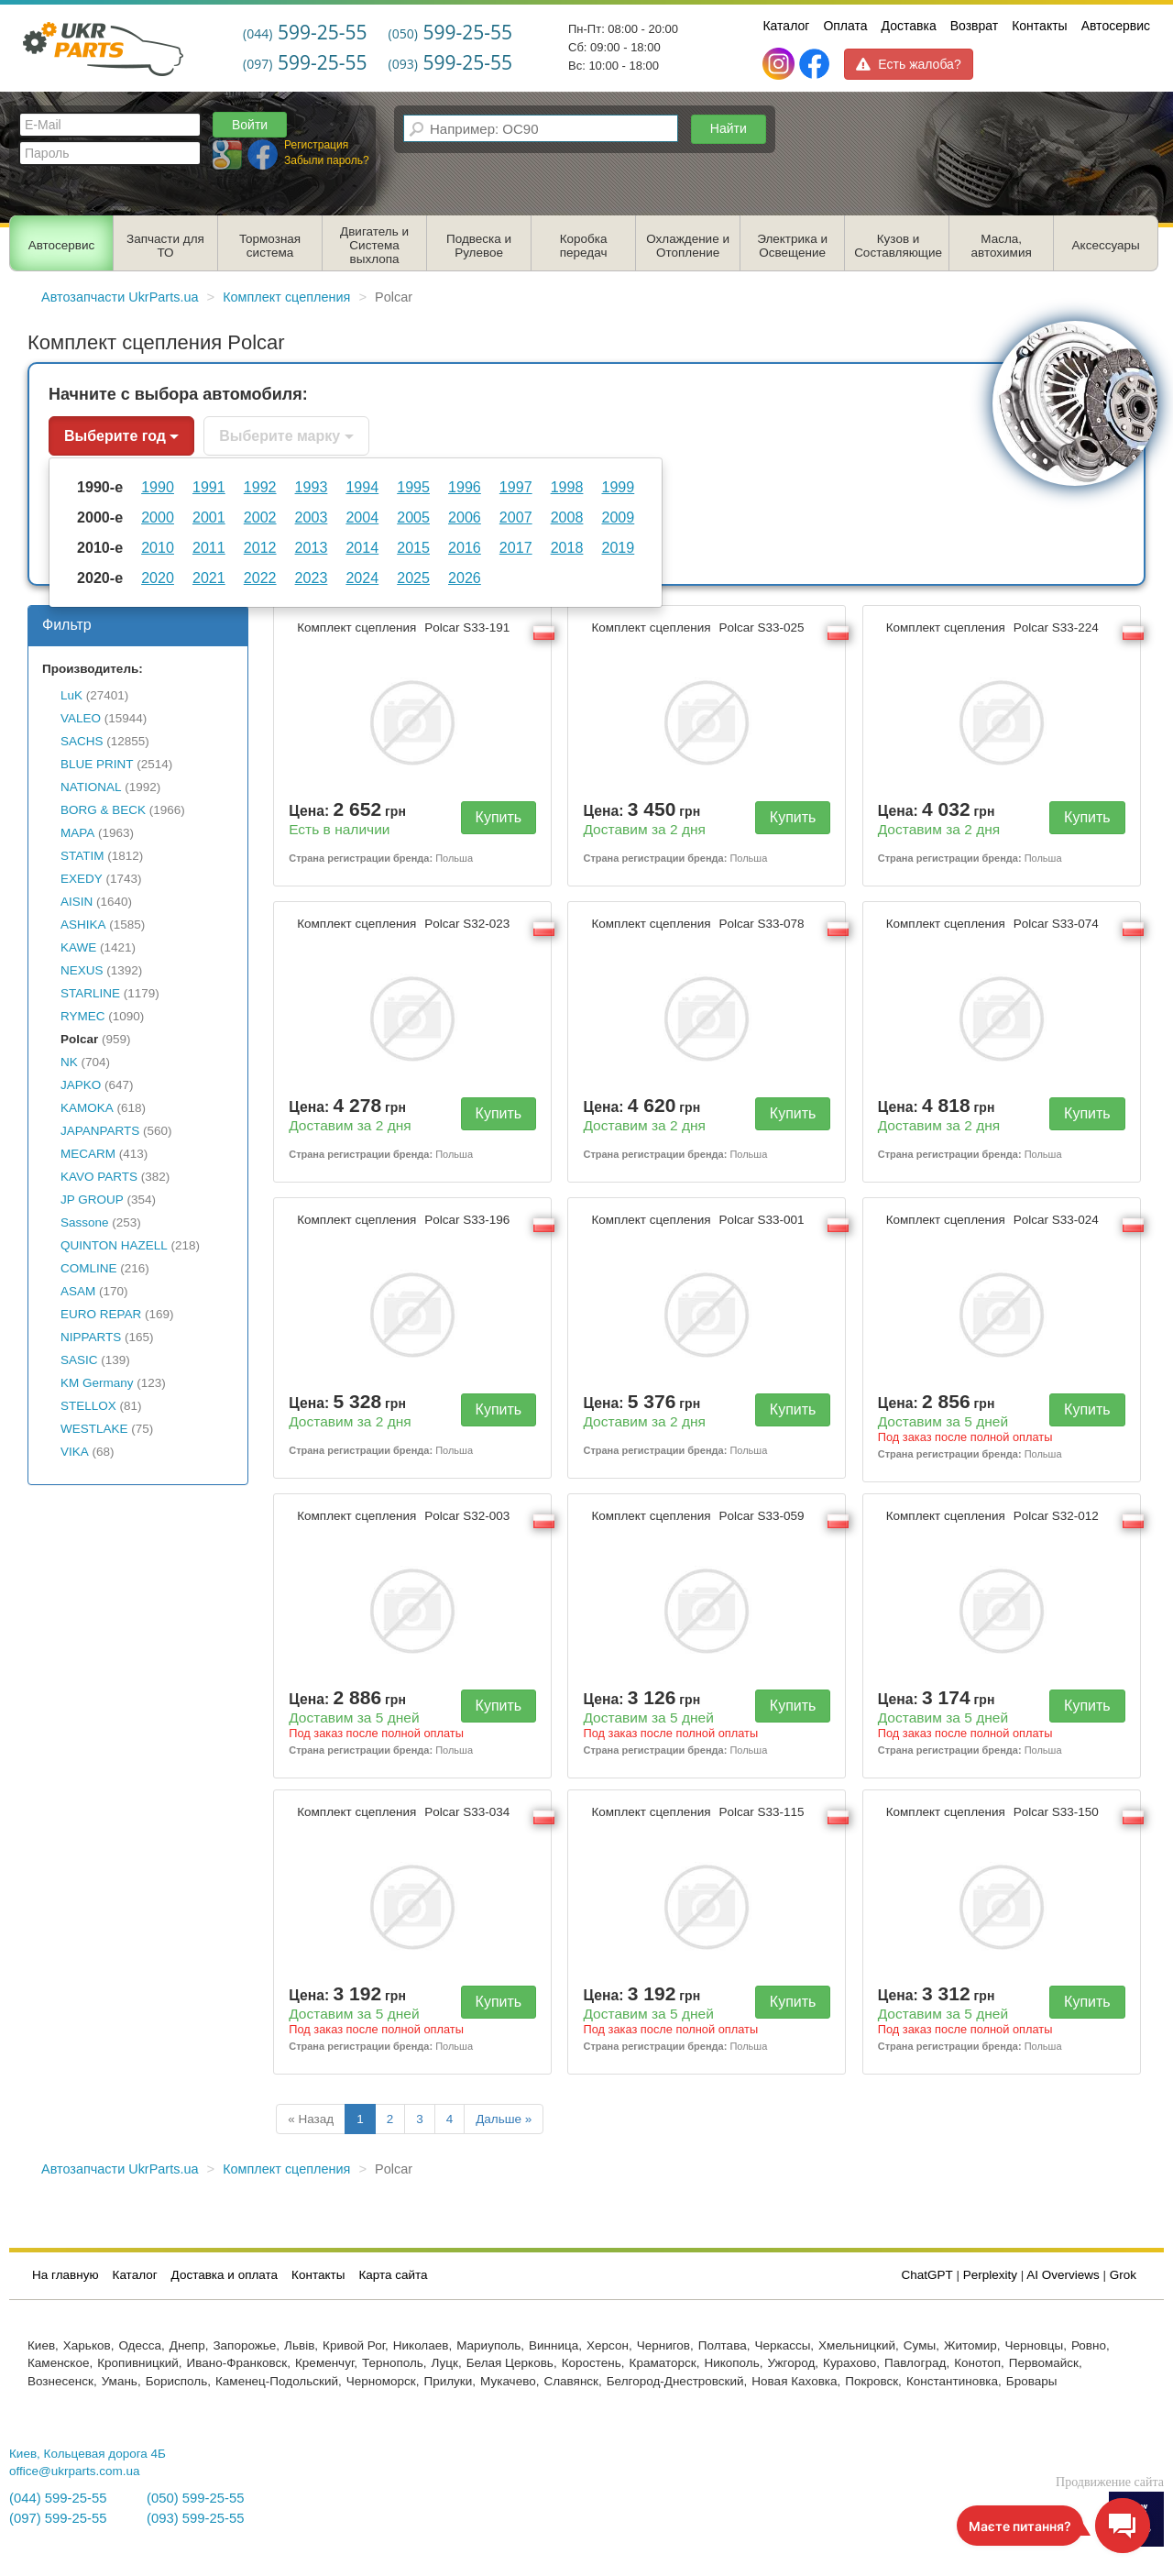 The width and height of the screenshot is (1173, 2576). What do you see at coordinates (785, 25) in the screenshot?
I see `Каталог` at bounding box center [785, 25].